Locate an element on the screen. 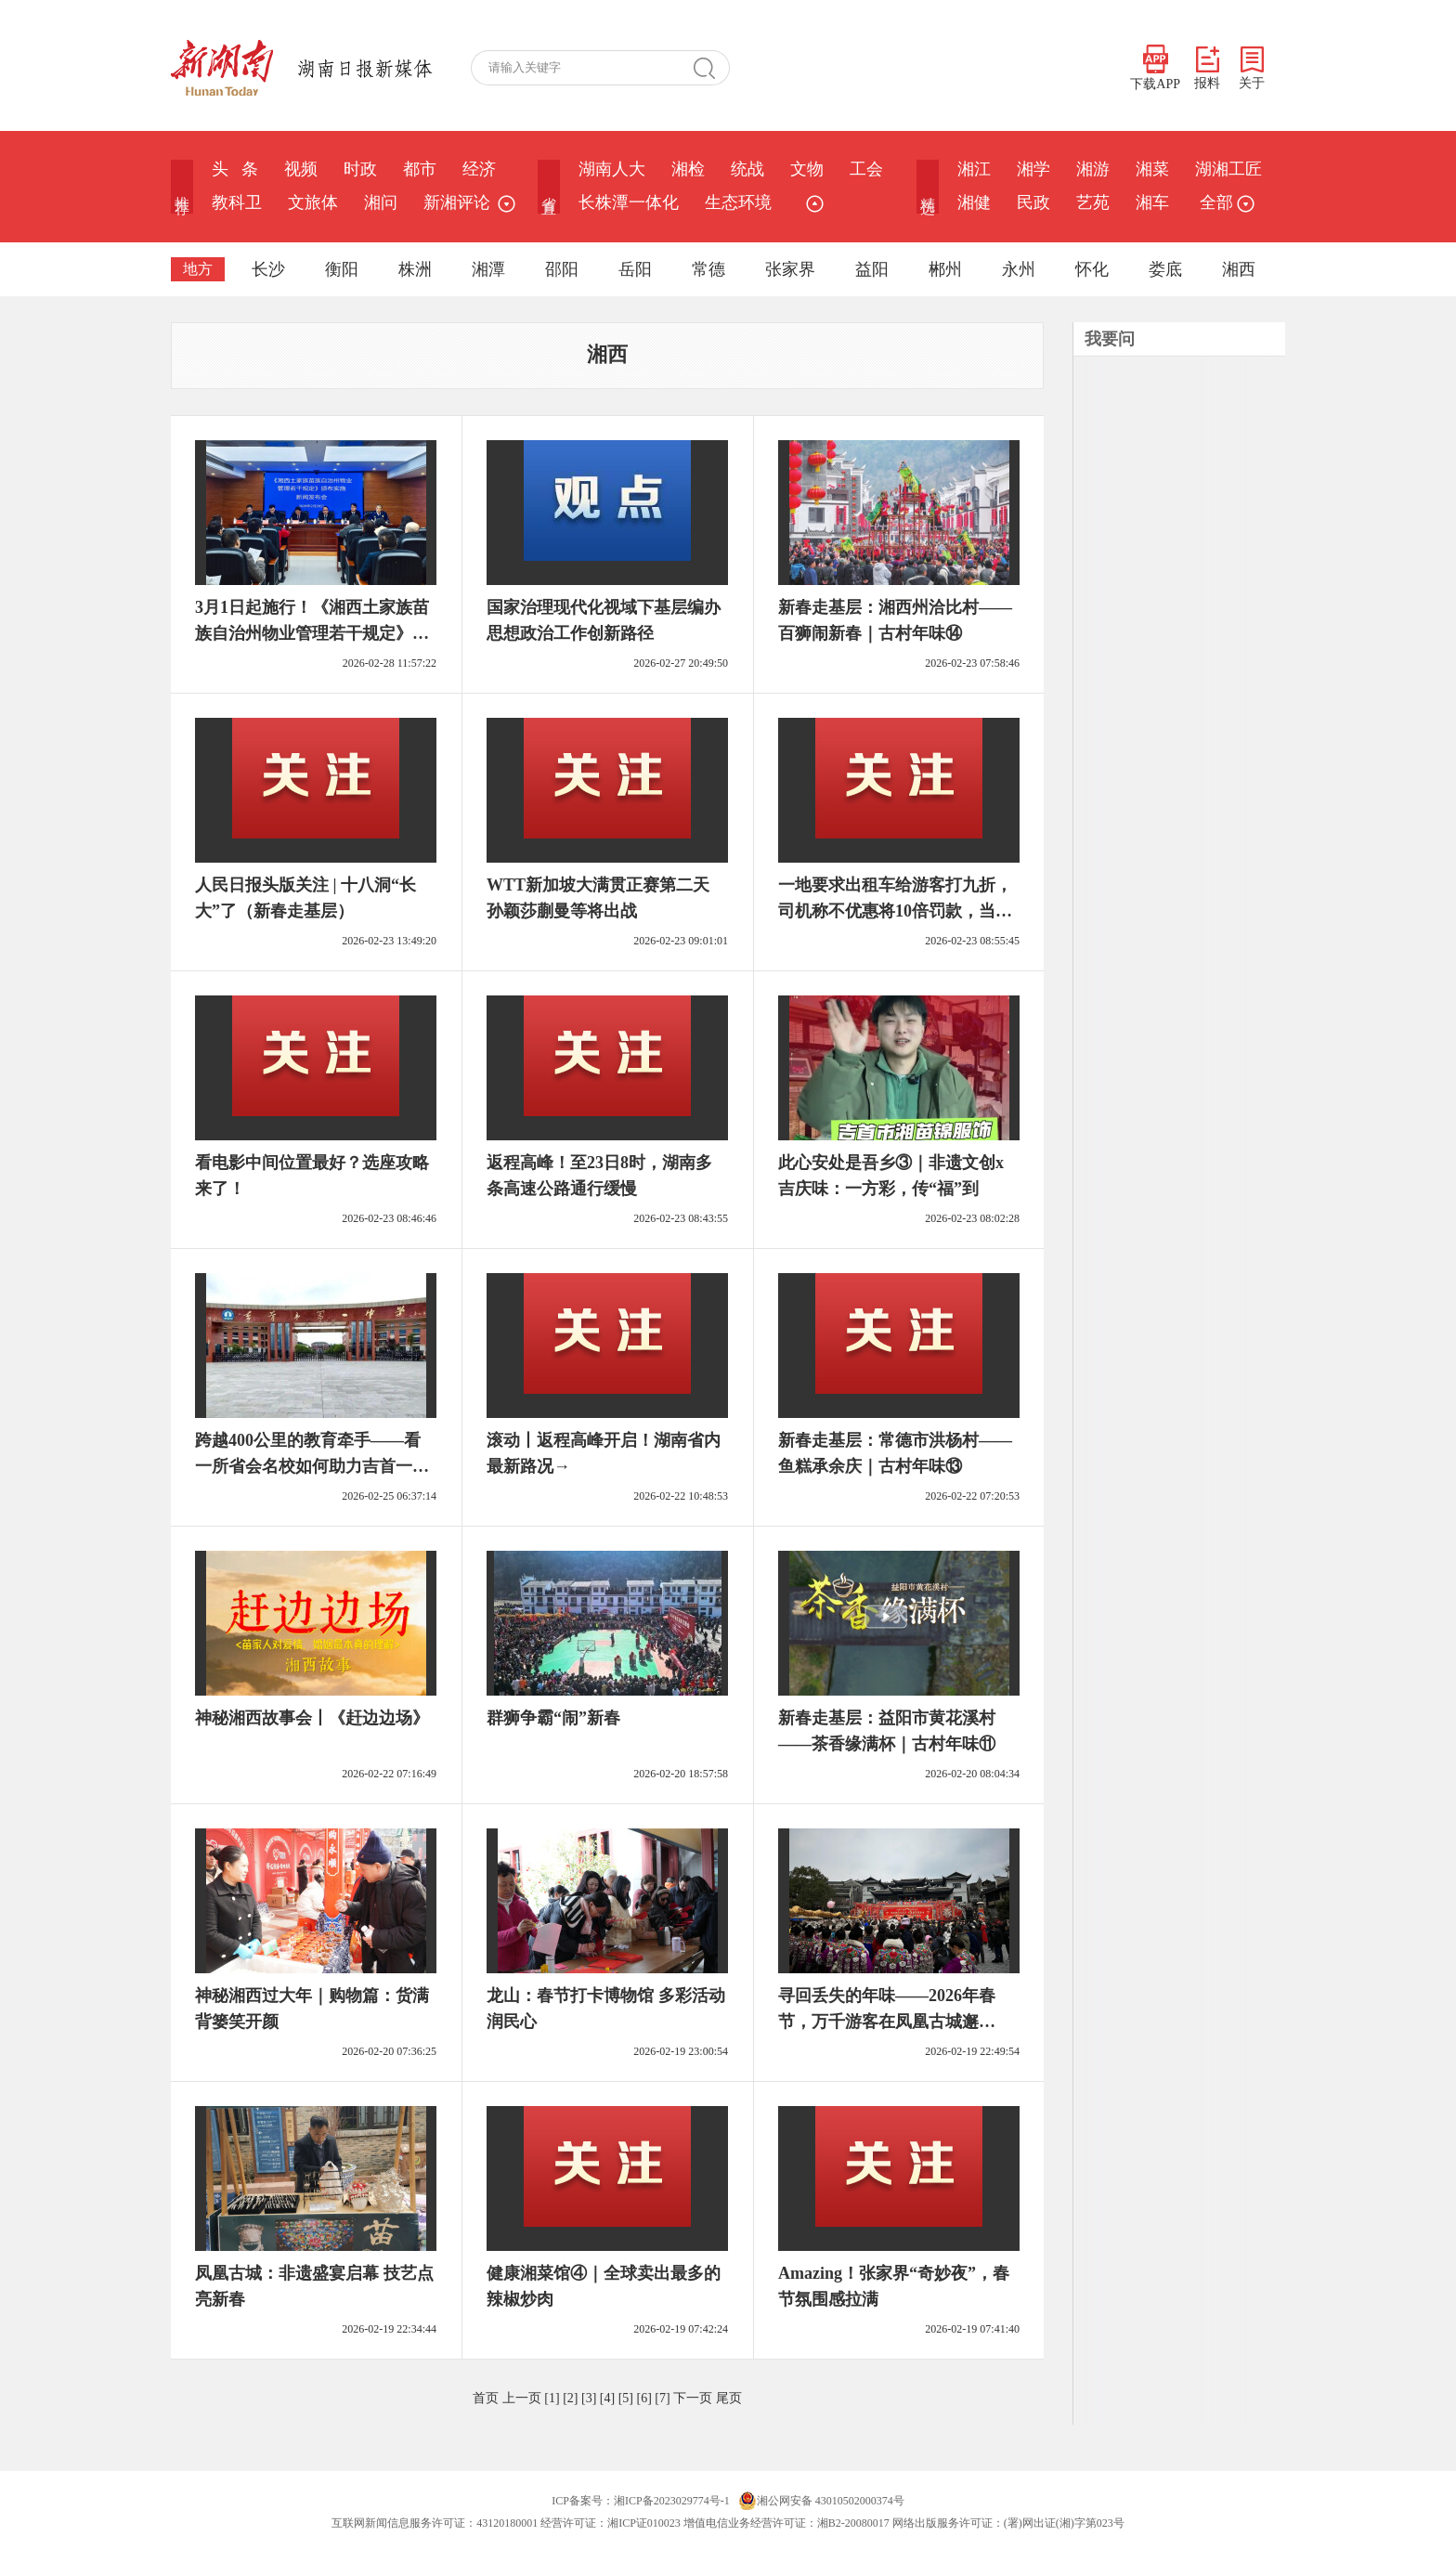  [6] is located at coordinates (643, 2398).